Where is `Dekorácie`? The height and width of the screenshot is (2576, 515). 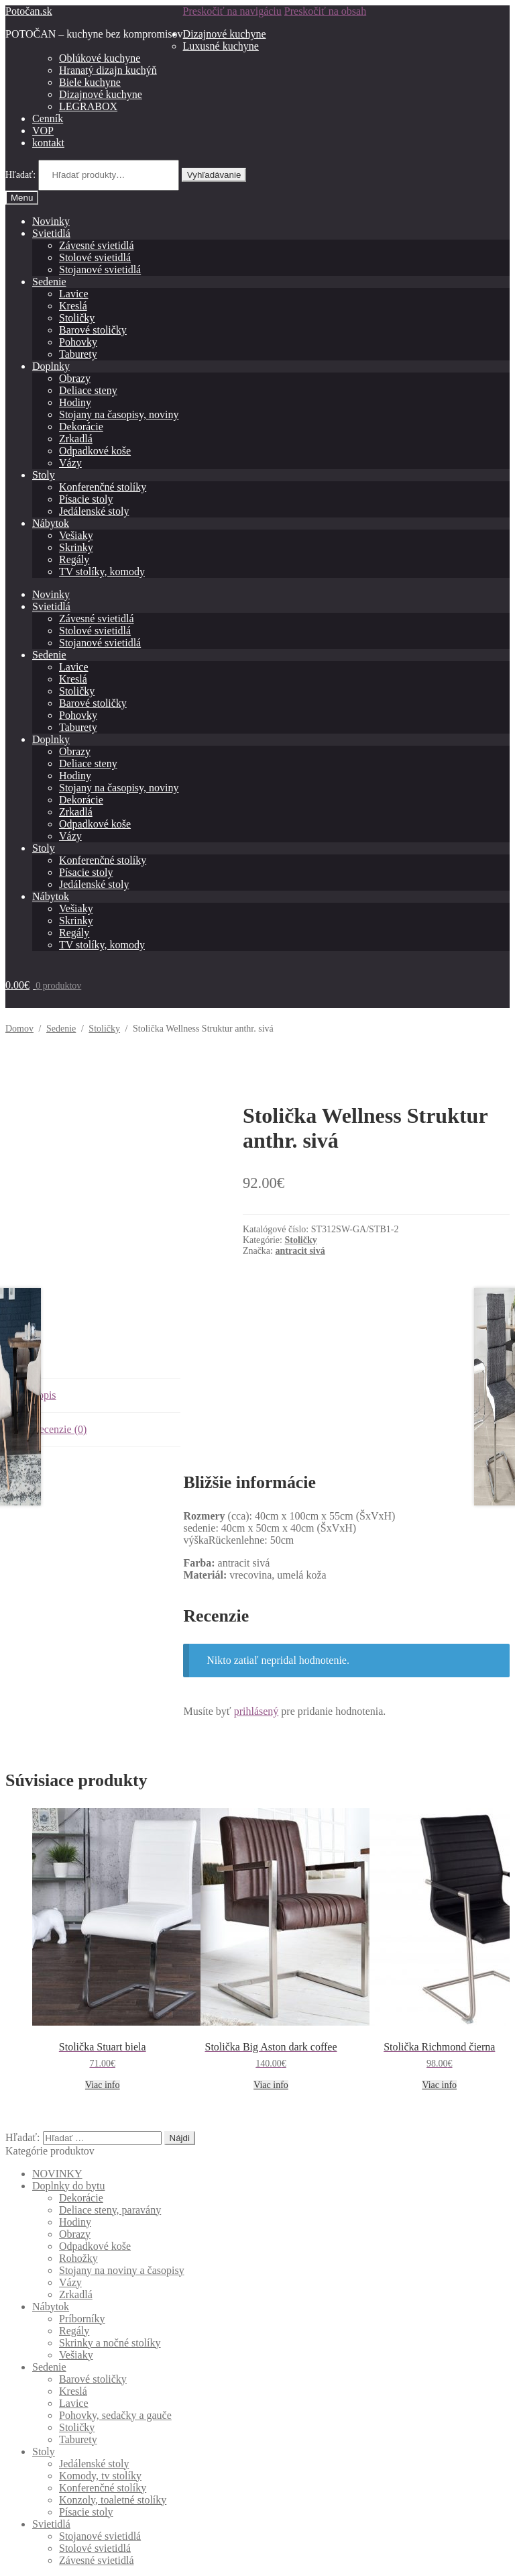 Dekorácie is located at coordinates (81, 426).